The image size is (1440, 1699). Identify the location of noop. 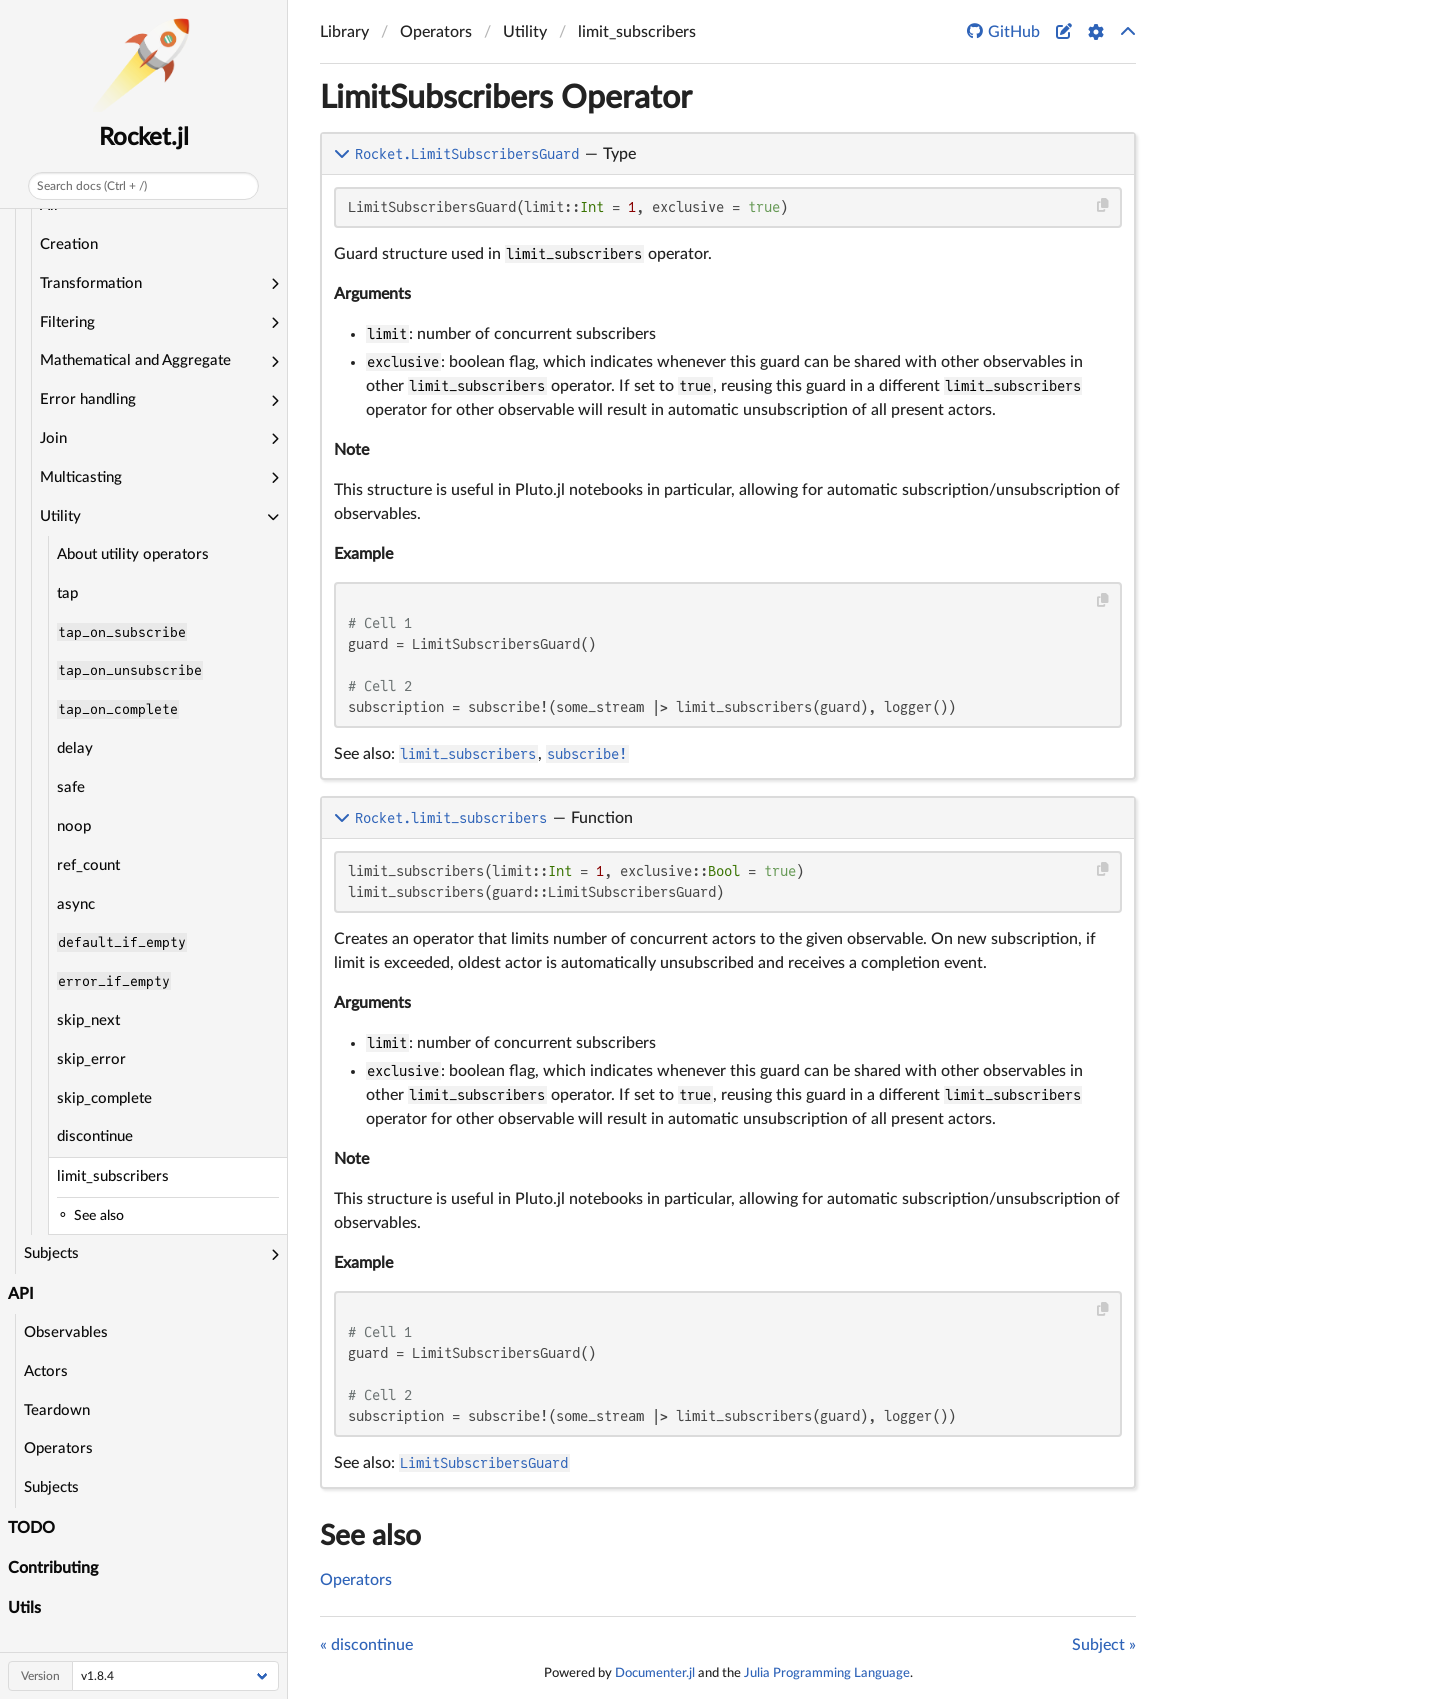
(74, 826).